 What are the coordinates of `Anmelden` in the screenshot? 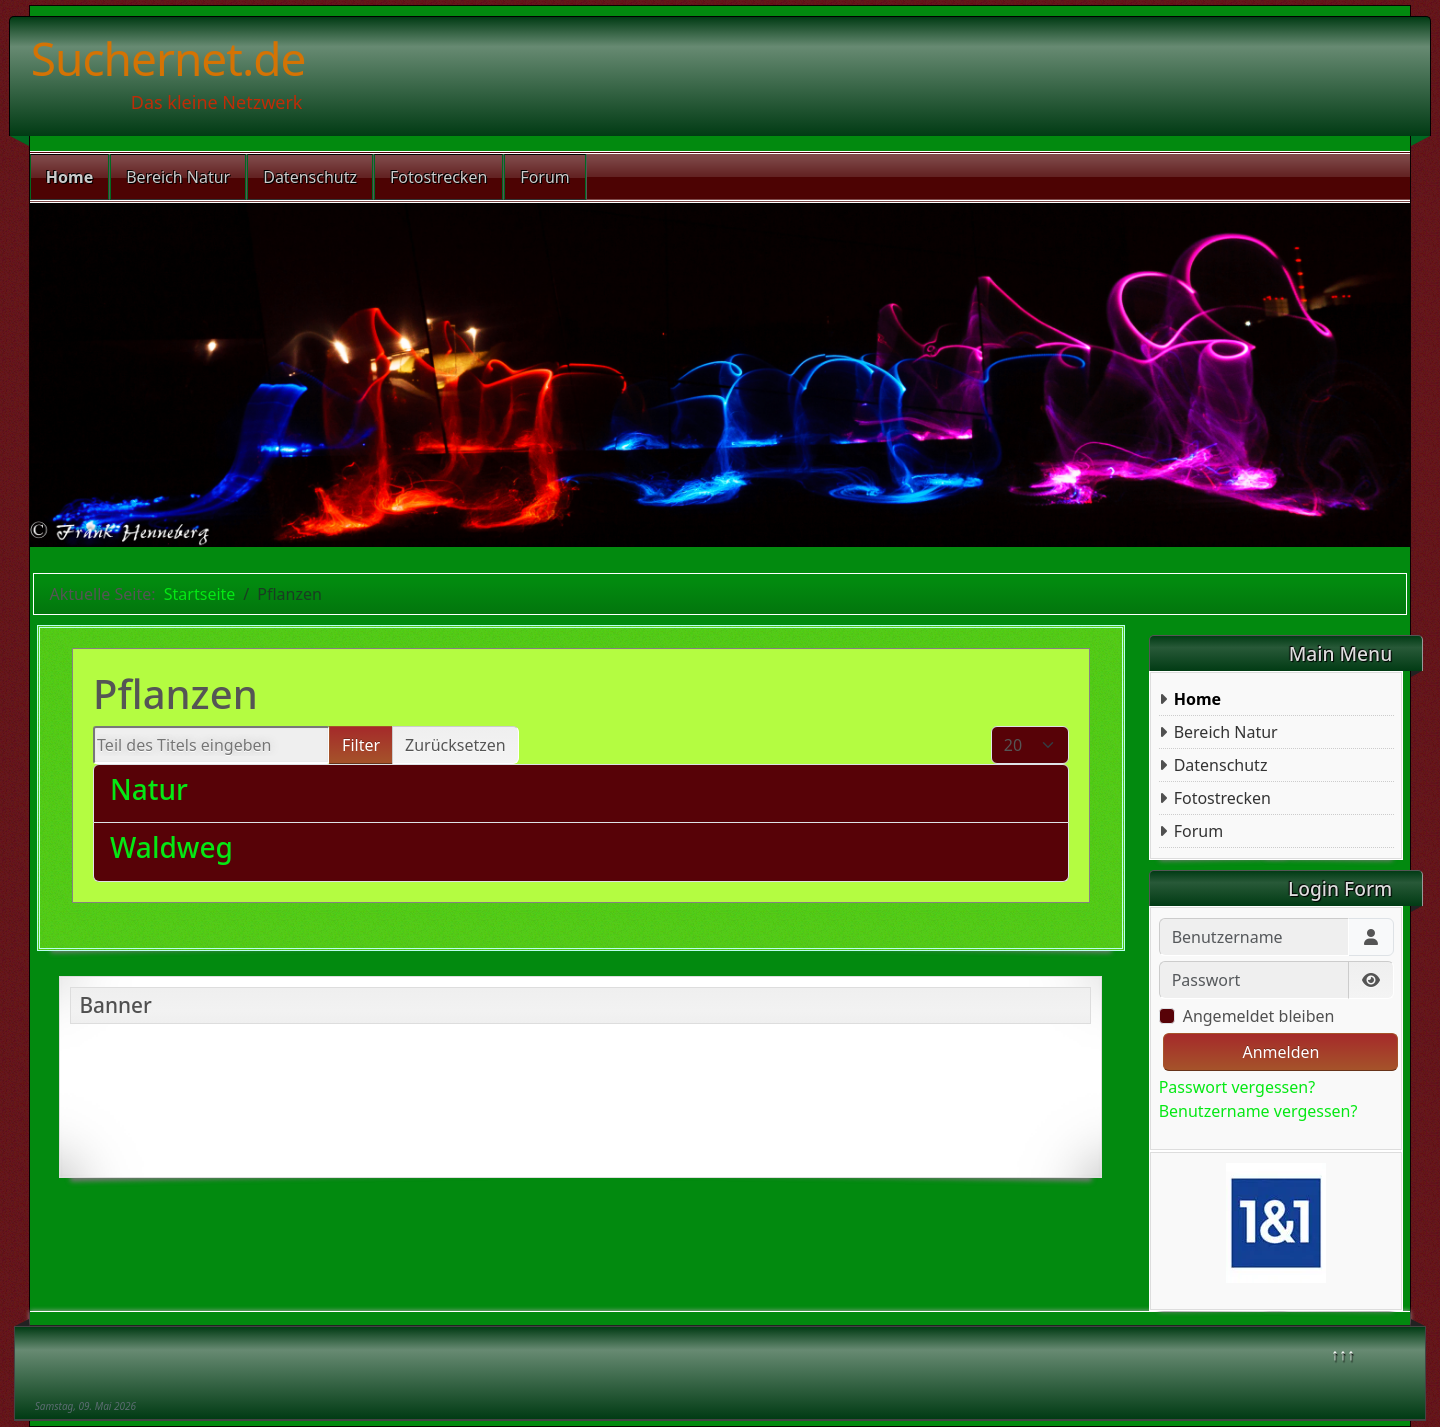 It's located at (1280, 1052).